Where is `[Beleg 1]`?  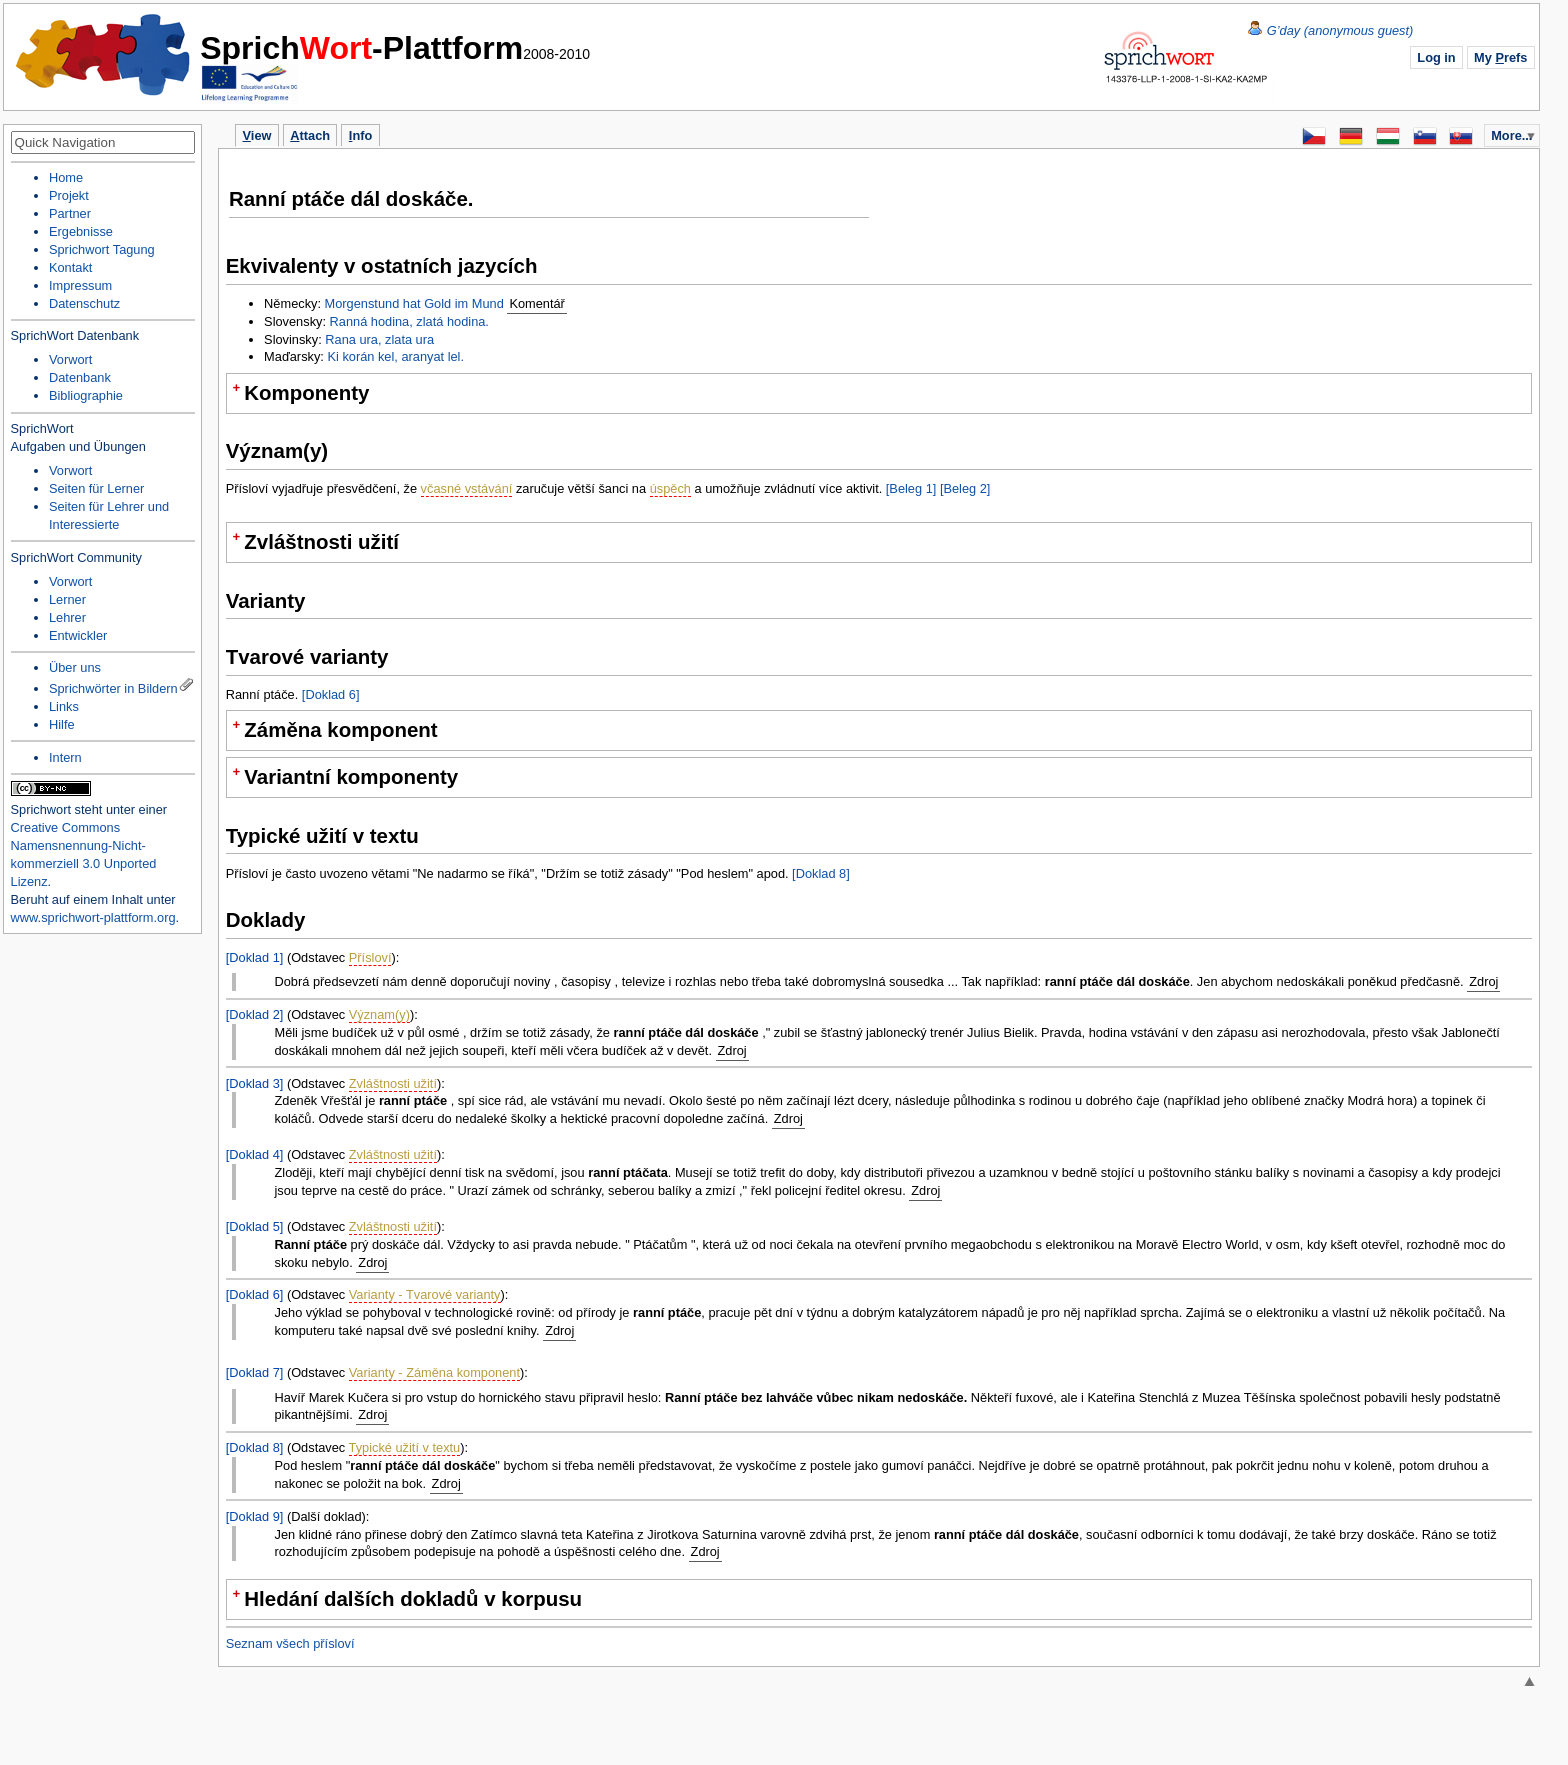
[Beleg 1] is located at coordinates (911, 488).